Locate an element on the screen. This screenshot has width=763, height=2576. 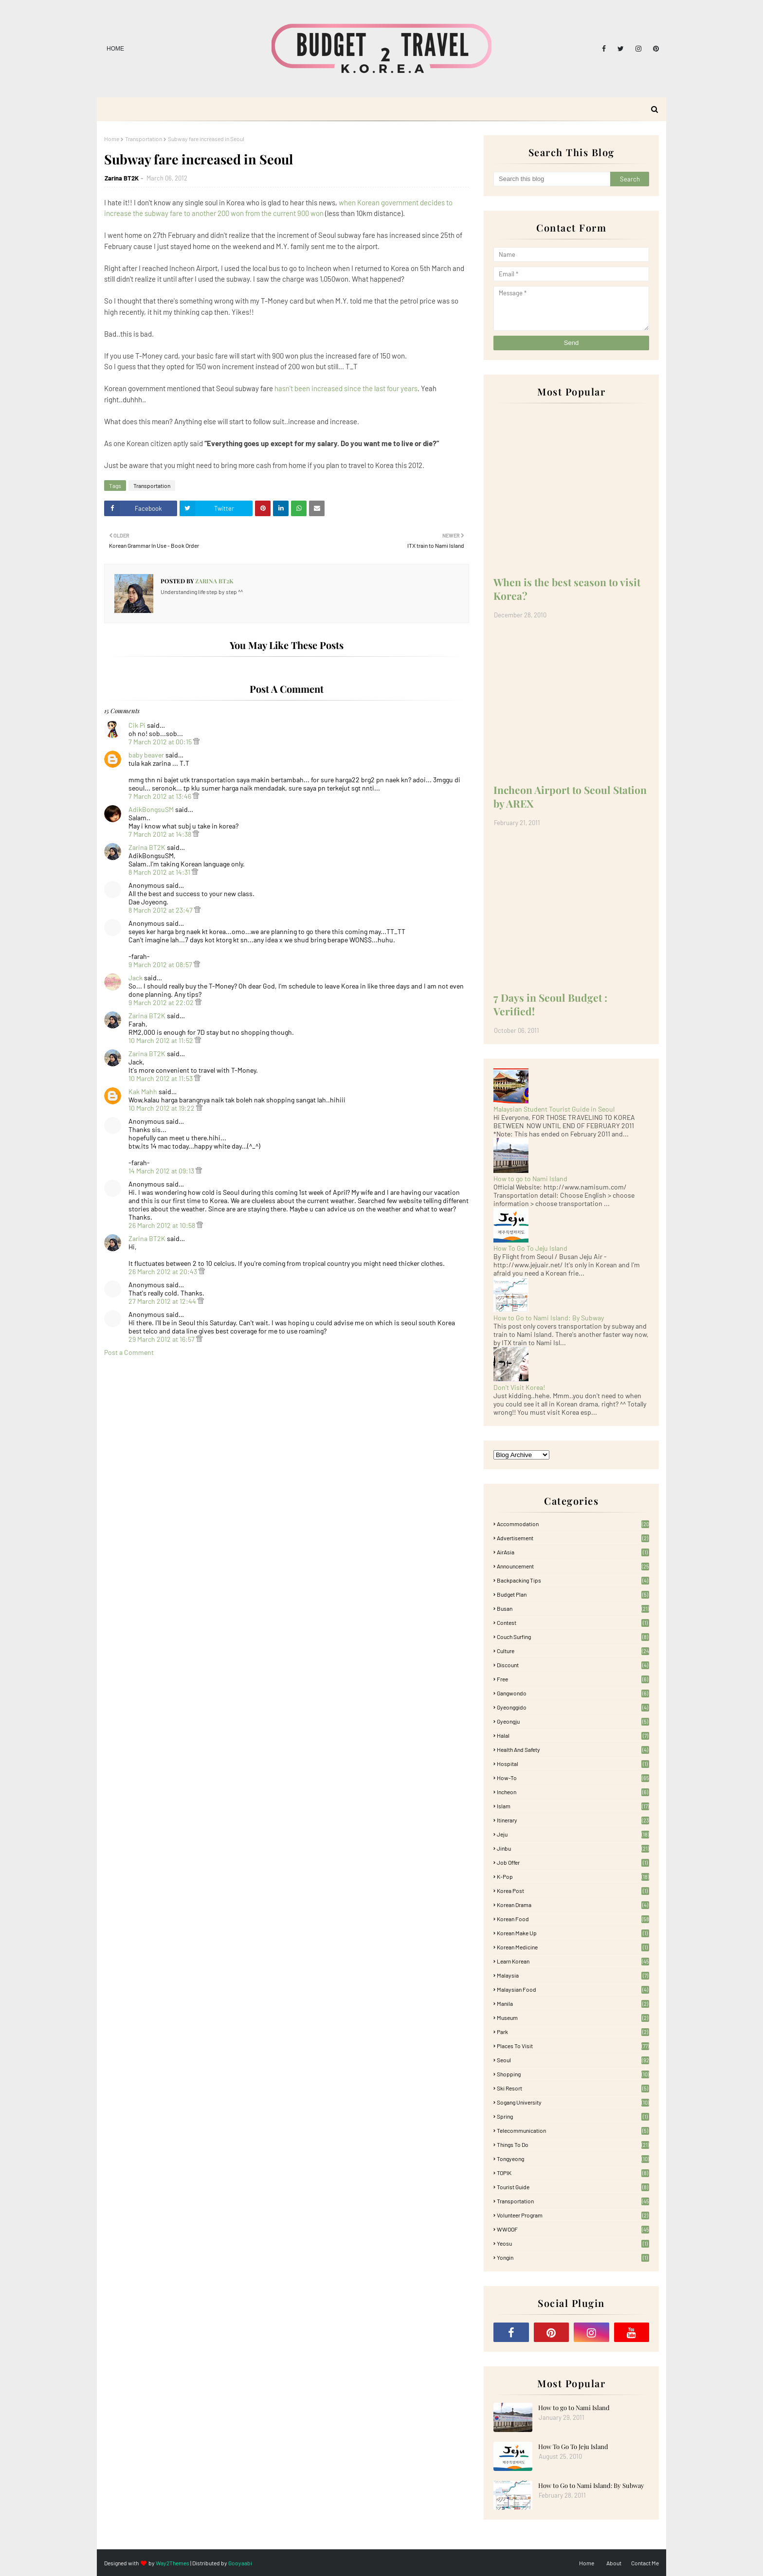
WWOOF is located at coordinates (573, 2229).